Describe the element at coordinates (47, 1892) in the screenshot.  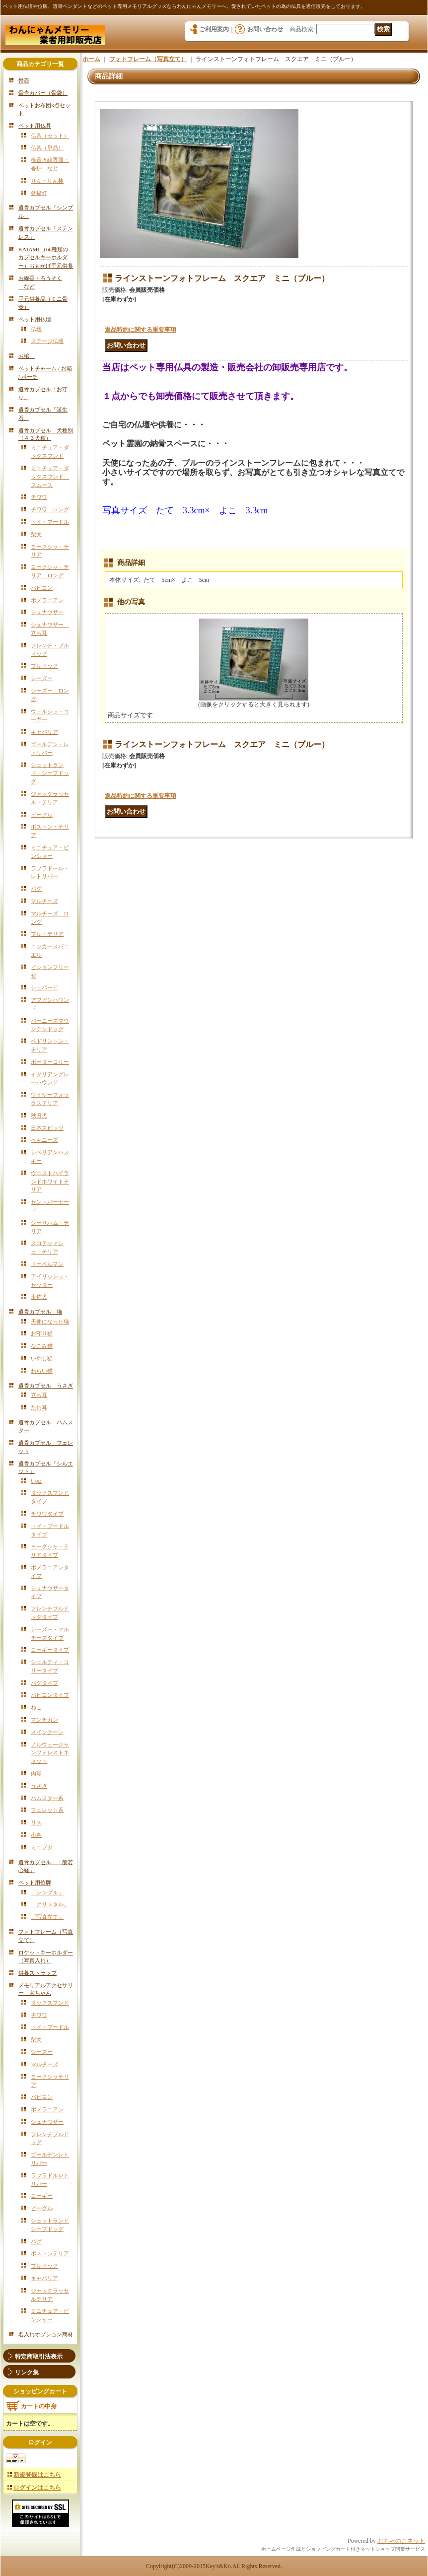
I see `「シンプル」` at that location.